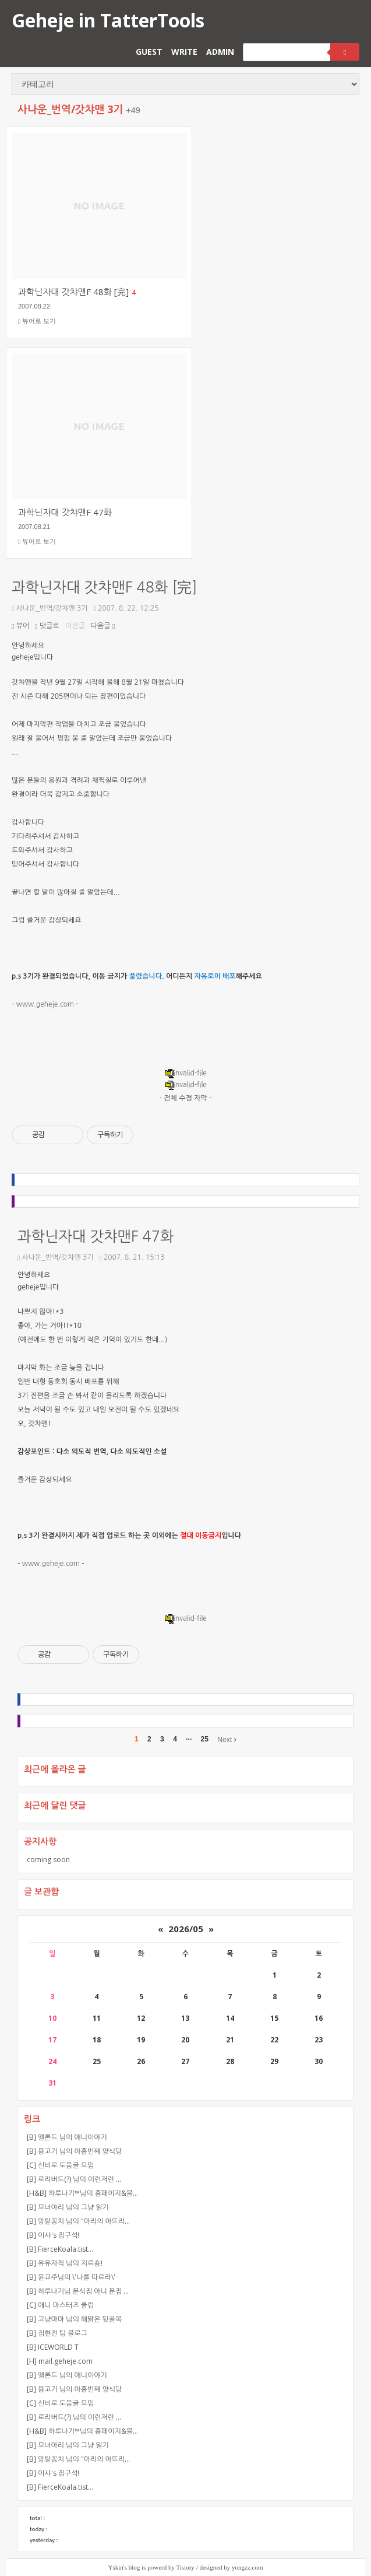  What do you see at coordinates (48, 1859) in the screenshot?
I see `coming soon` at bounding box center [48, 1859].